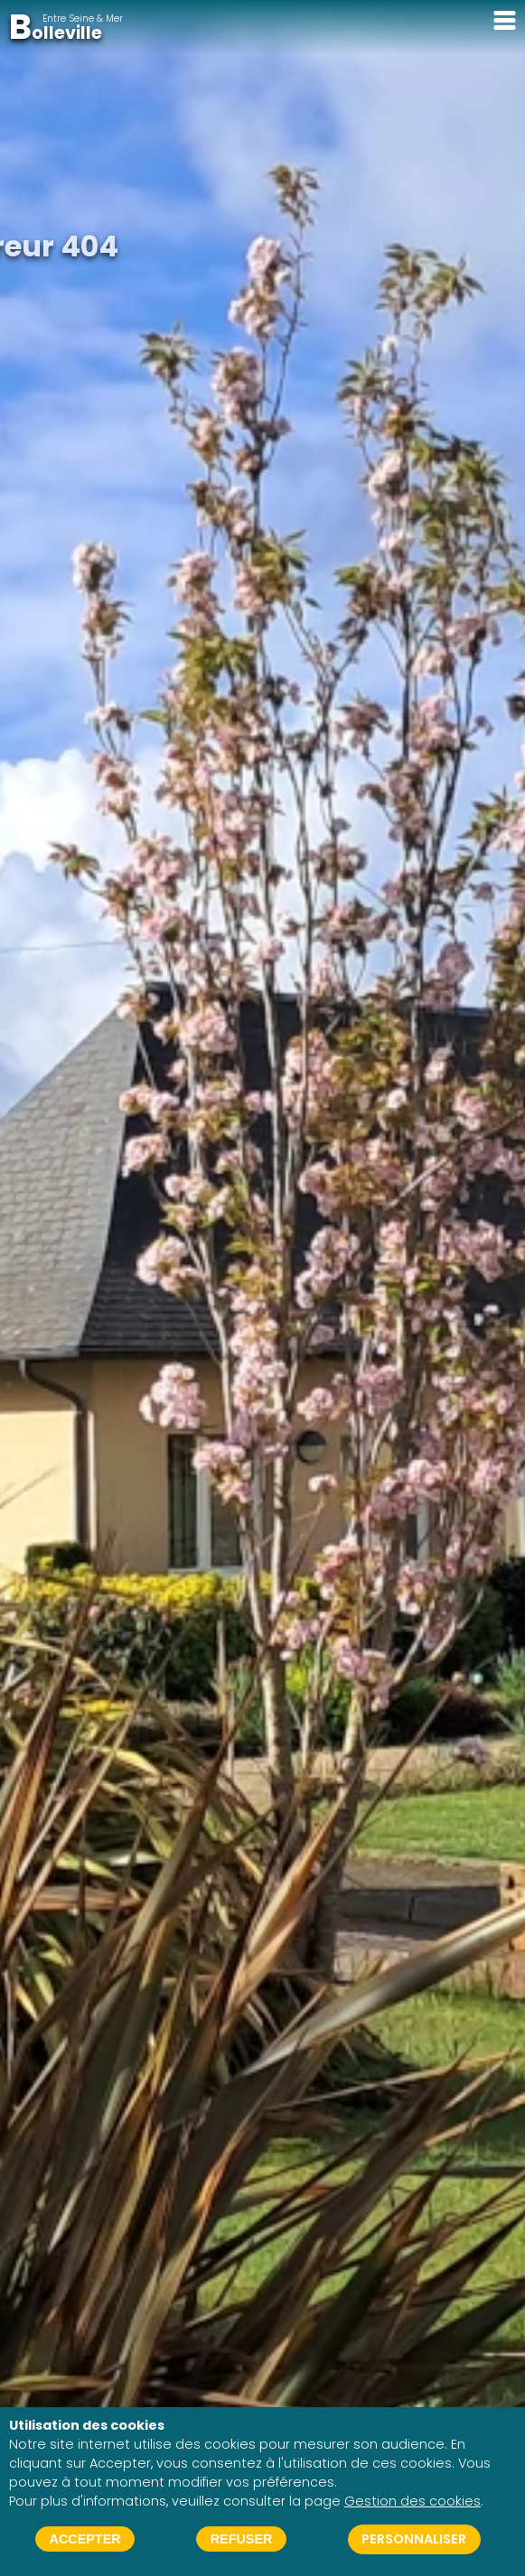  I want to click on Personnaliser, so click(413, 2539).